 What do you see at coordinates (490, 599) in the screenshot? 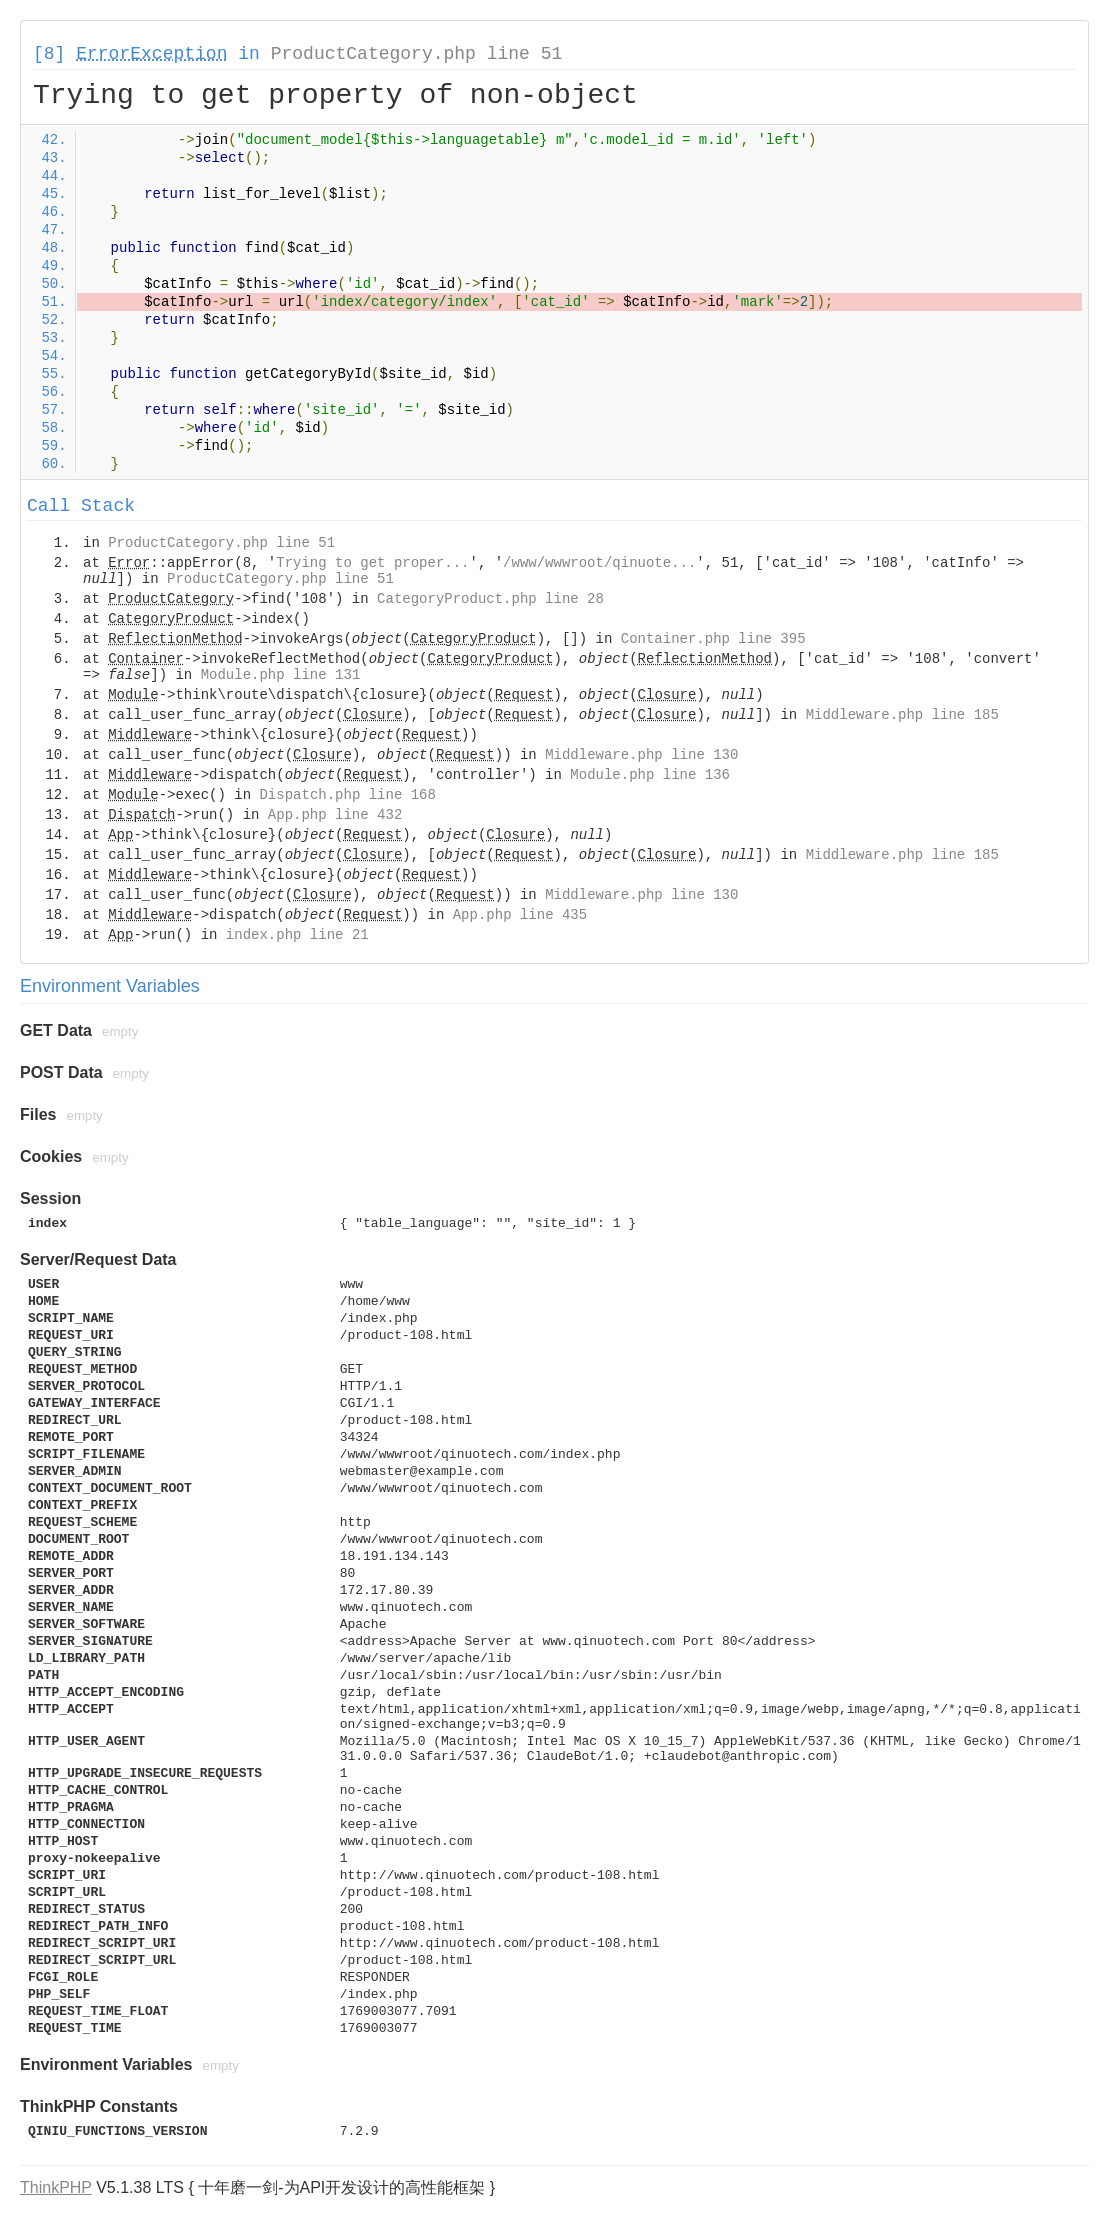
I see `CategoryProduct.php line 28` at bounding box center [490, 599].